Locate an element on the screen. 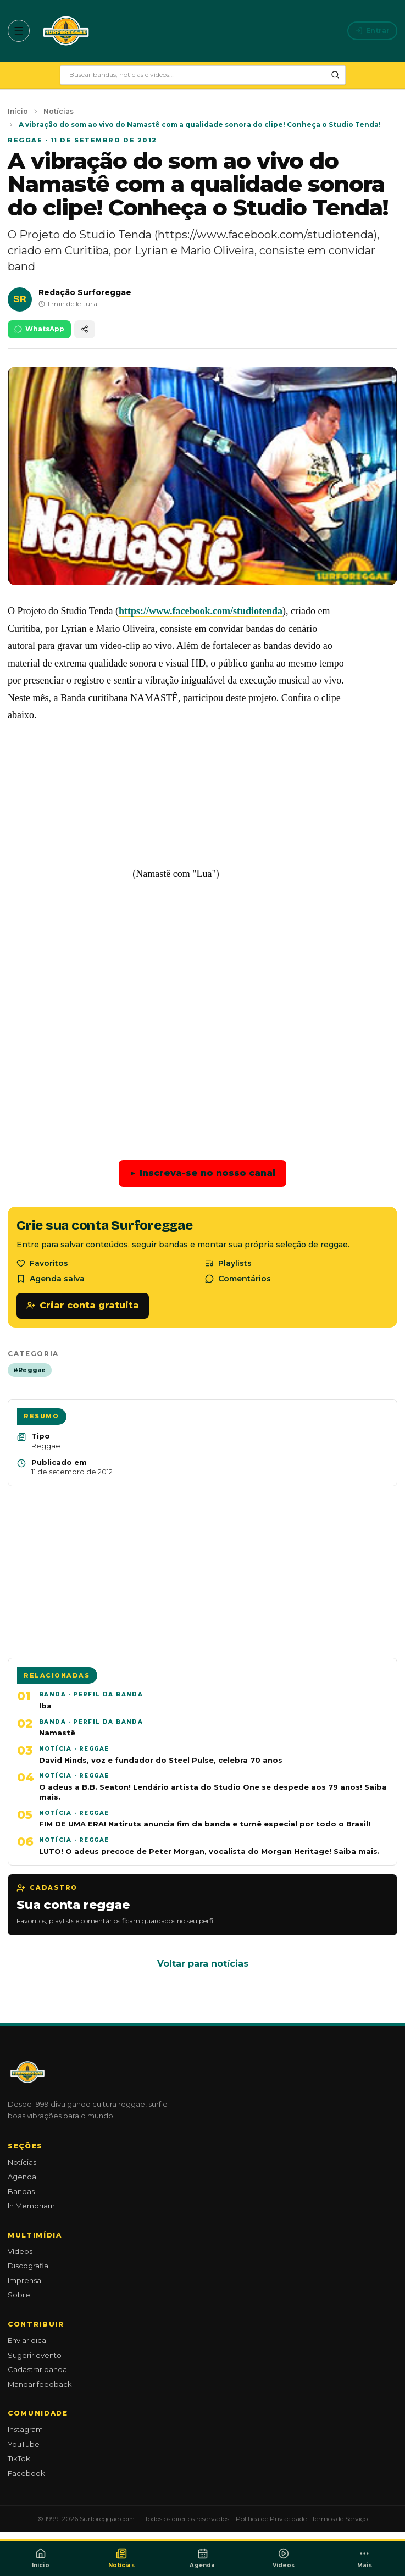  Inscreva-se no nosso canal is located at coordinates (202, 1173).